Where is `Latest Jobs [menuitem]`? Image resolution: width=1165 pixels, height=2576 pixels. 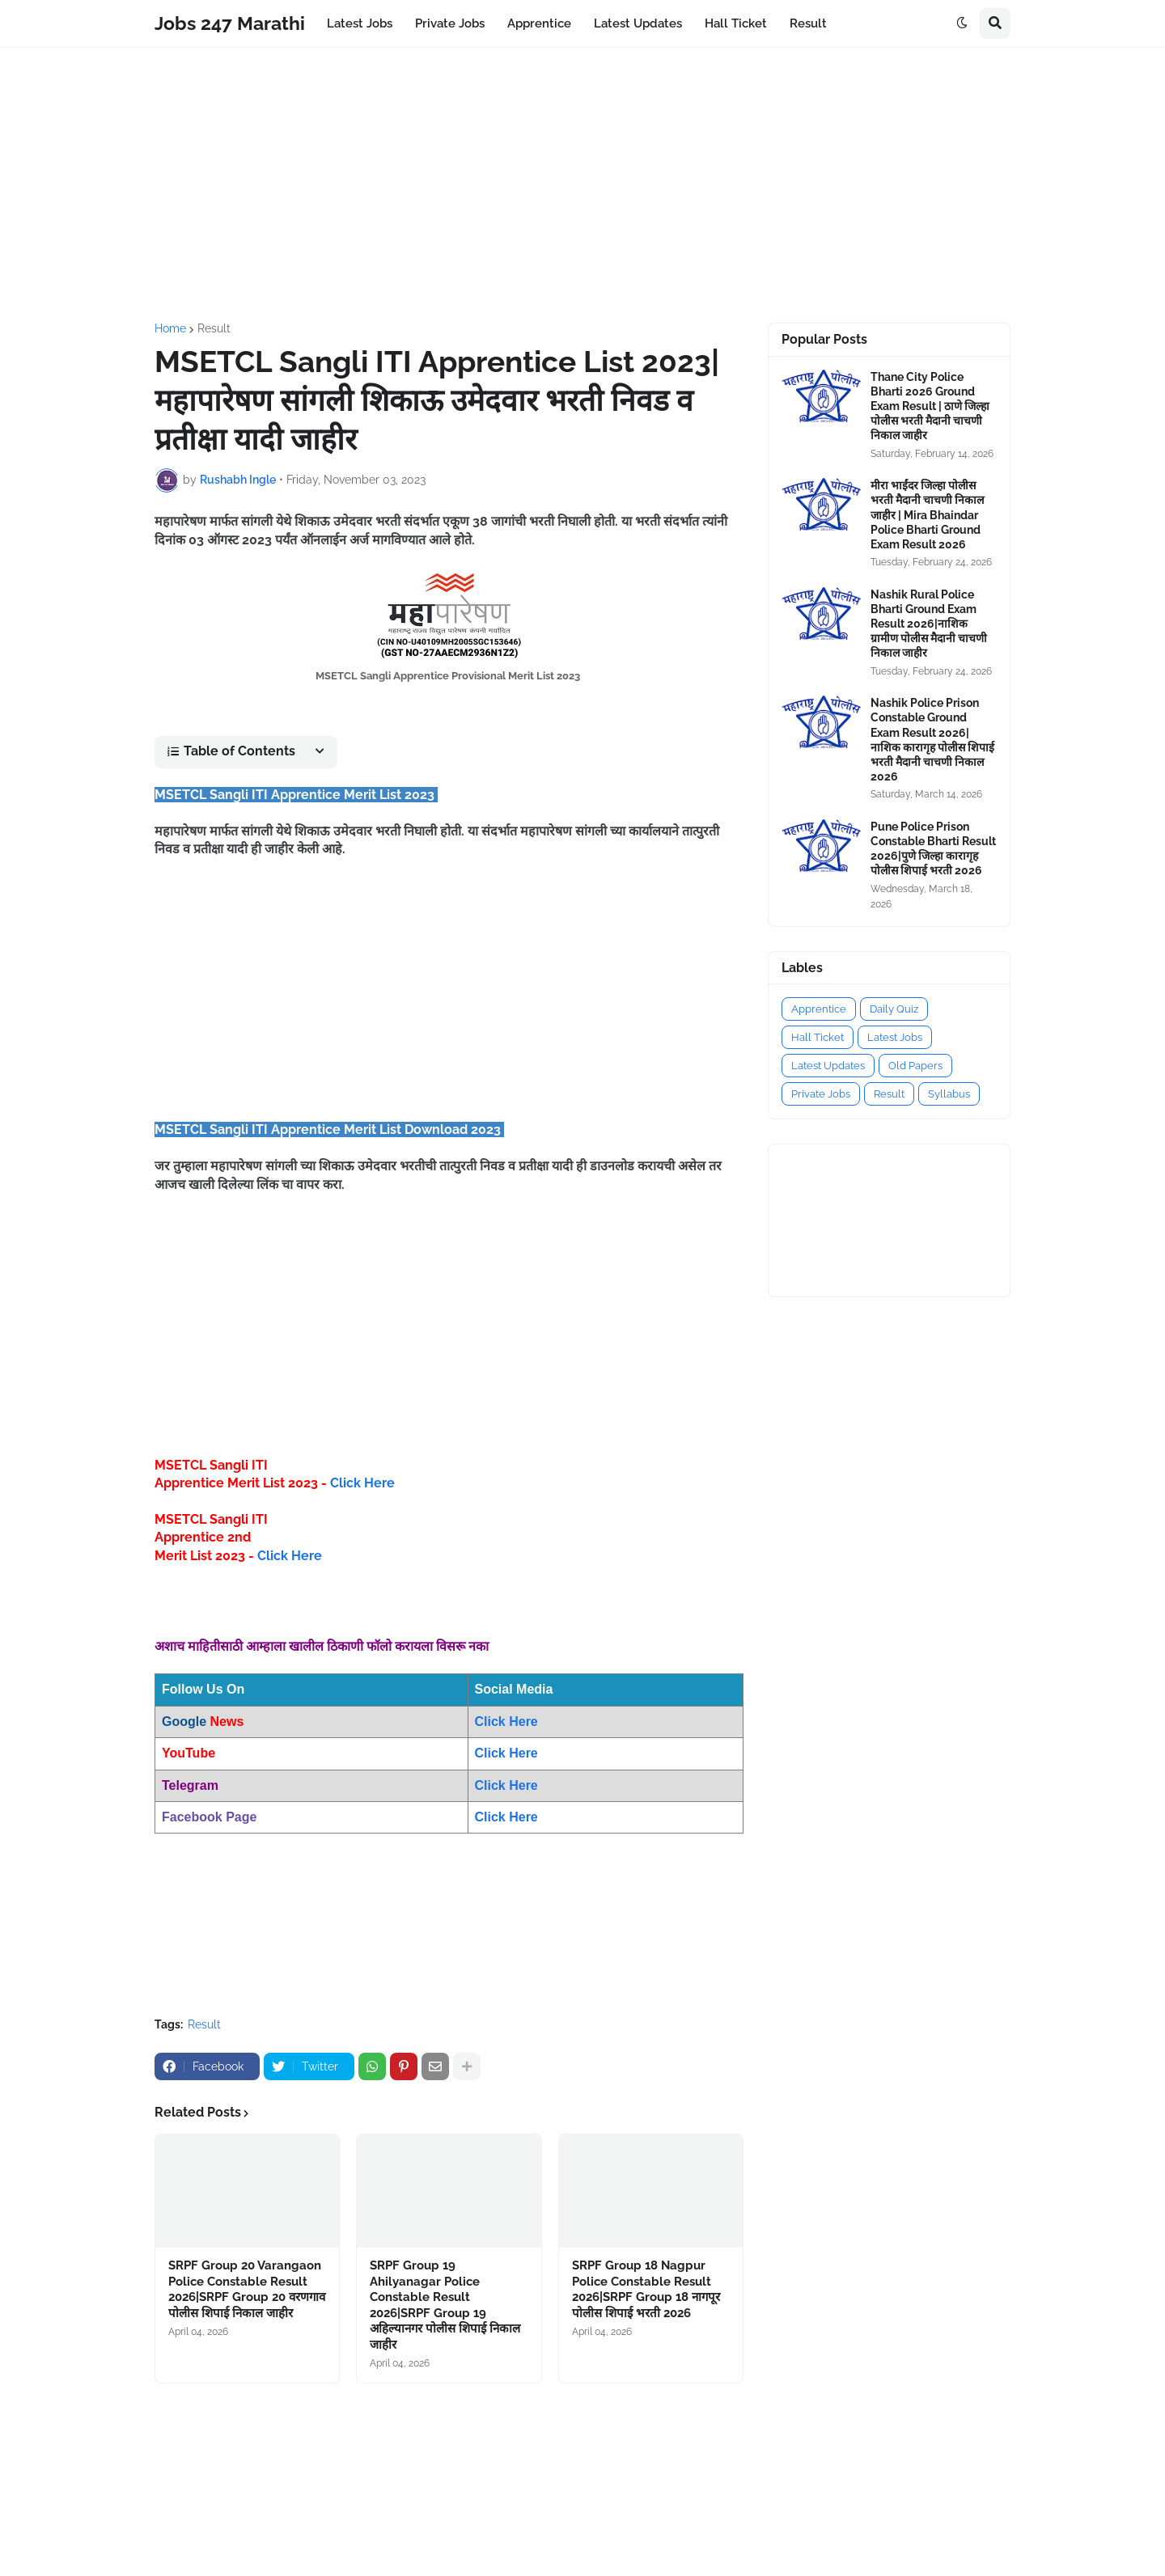 Latest Jobs [menuitem] is located at coordinates (359, 23).